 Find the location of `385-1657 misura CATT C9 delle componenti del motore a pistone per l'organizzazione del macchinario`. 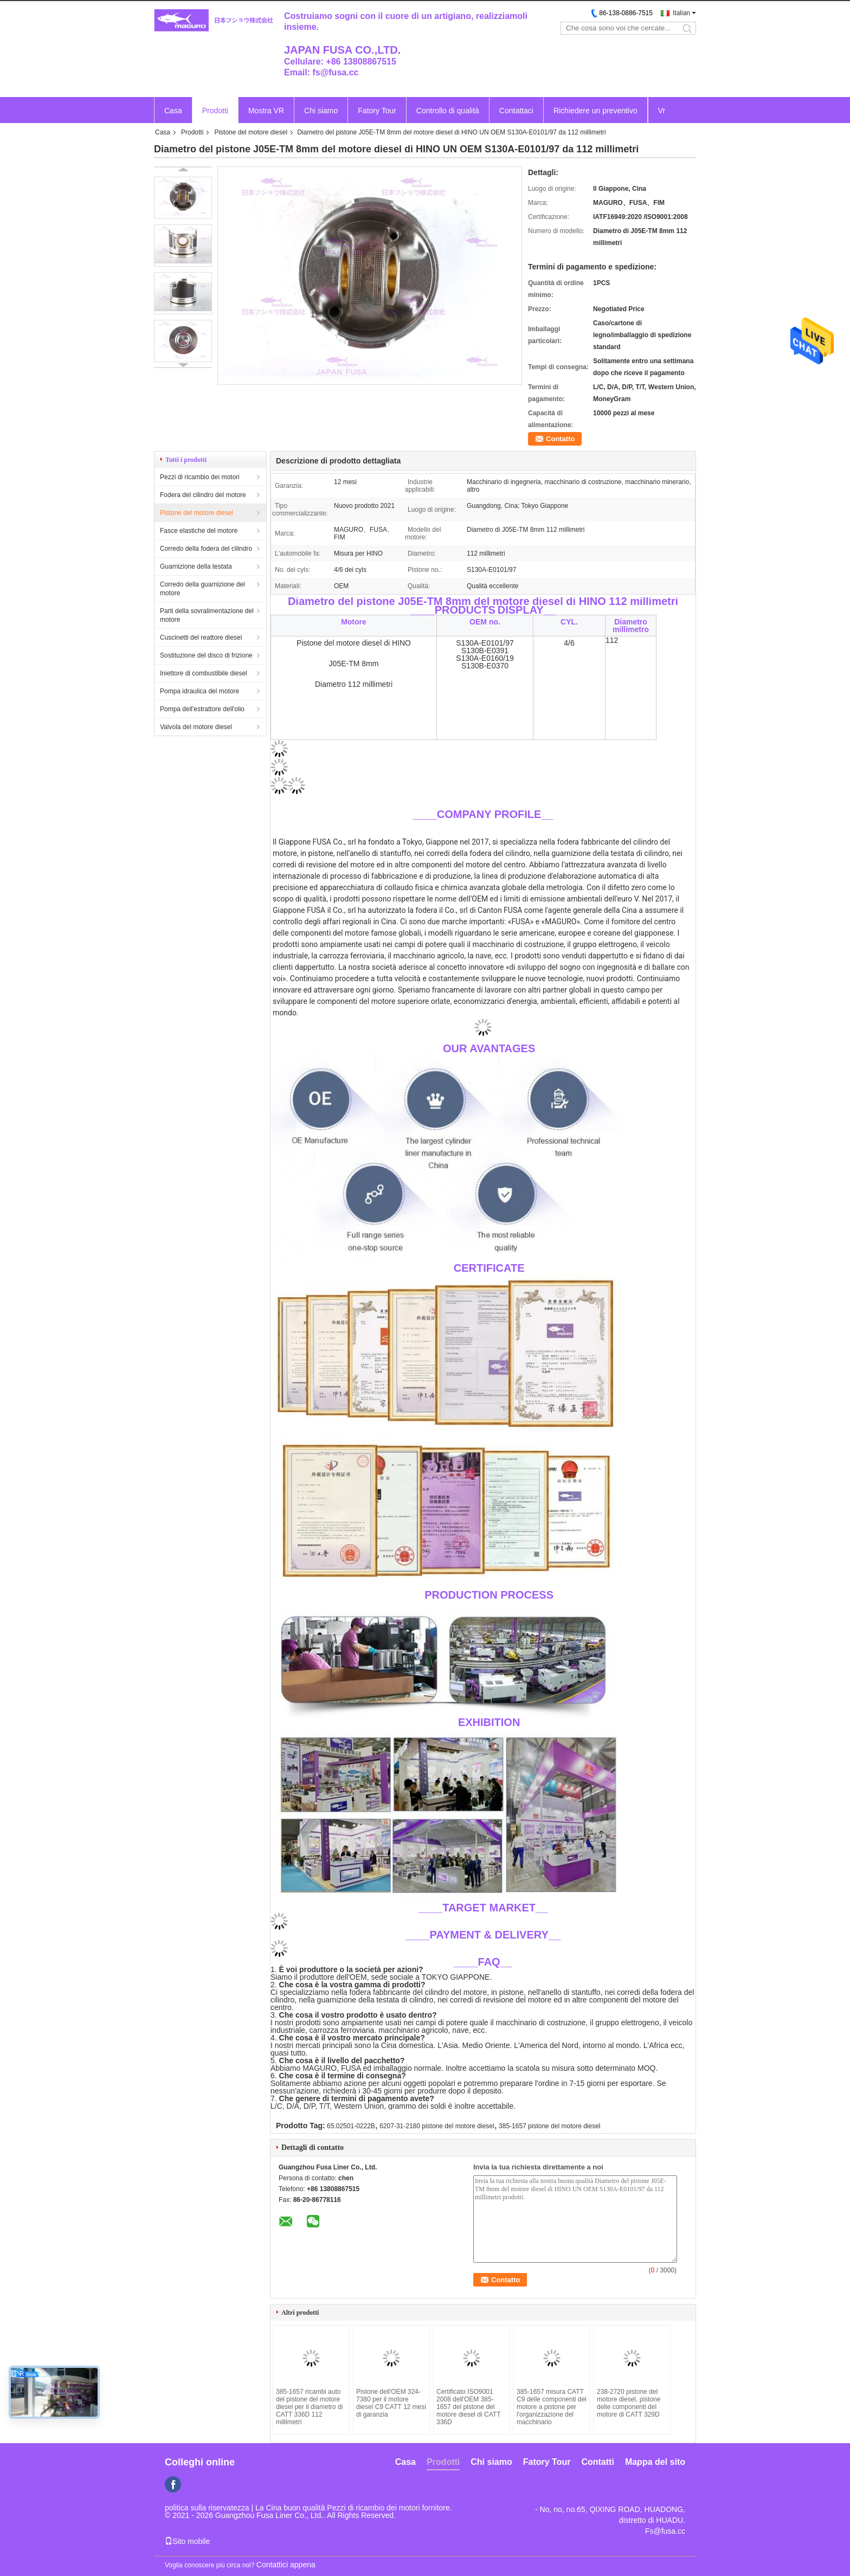

385-1657 misura CATT C9 delle componenti del motore a pistone per l'organizzazione del macchinario is located at coordinates (552, 2407).